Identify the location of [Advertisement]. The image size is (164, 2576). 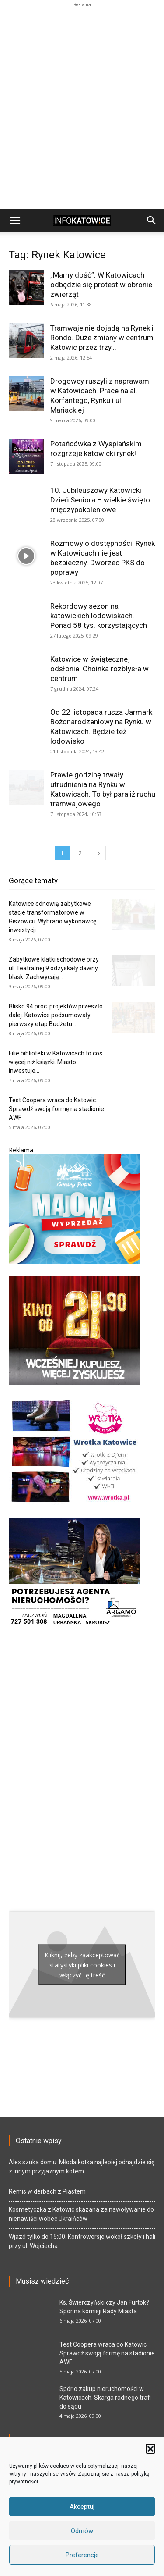
(82, 20).